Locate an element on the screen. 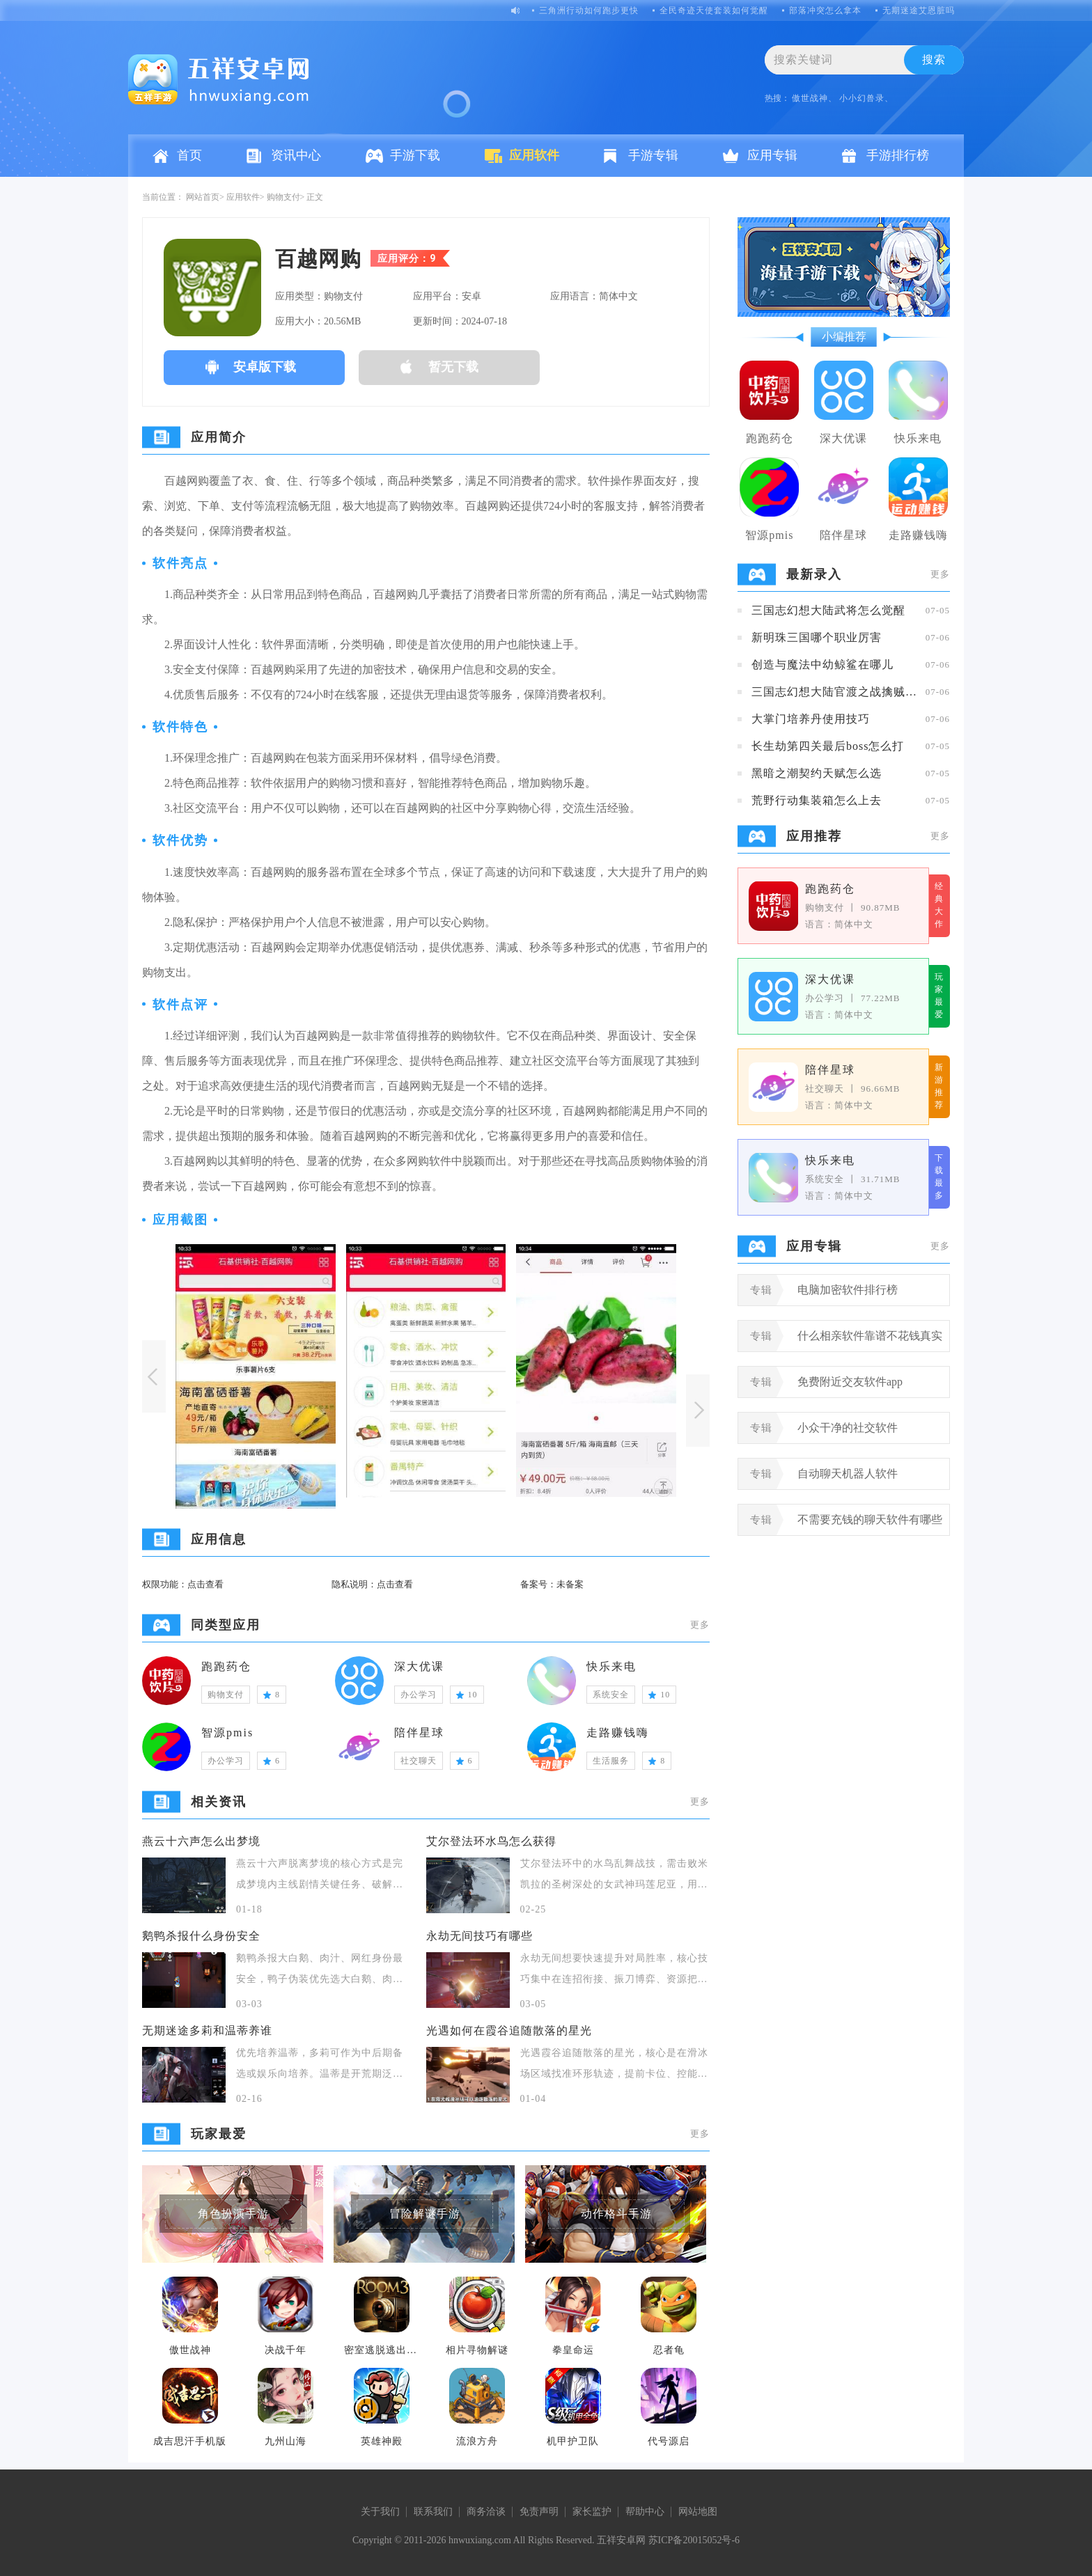 Image resolution: width=1092 pixels, height=2576 pixels. 网站首页 is located at coordinates (202, 197).